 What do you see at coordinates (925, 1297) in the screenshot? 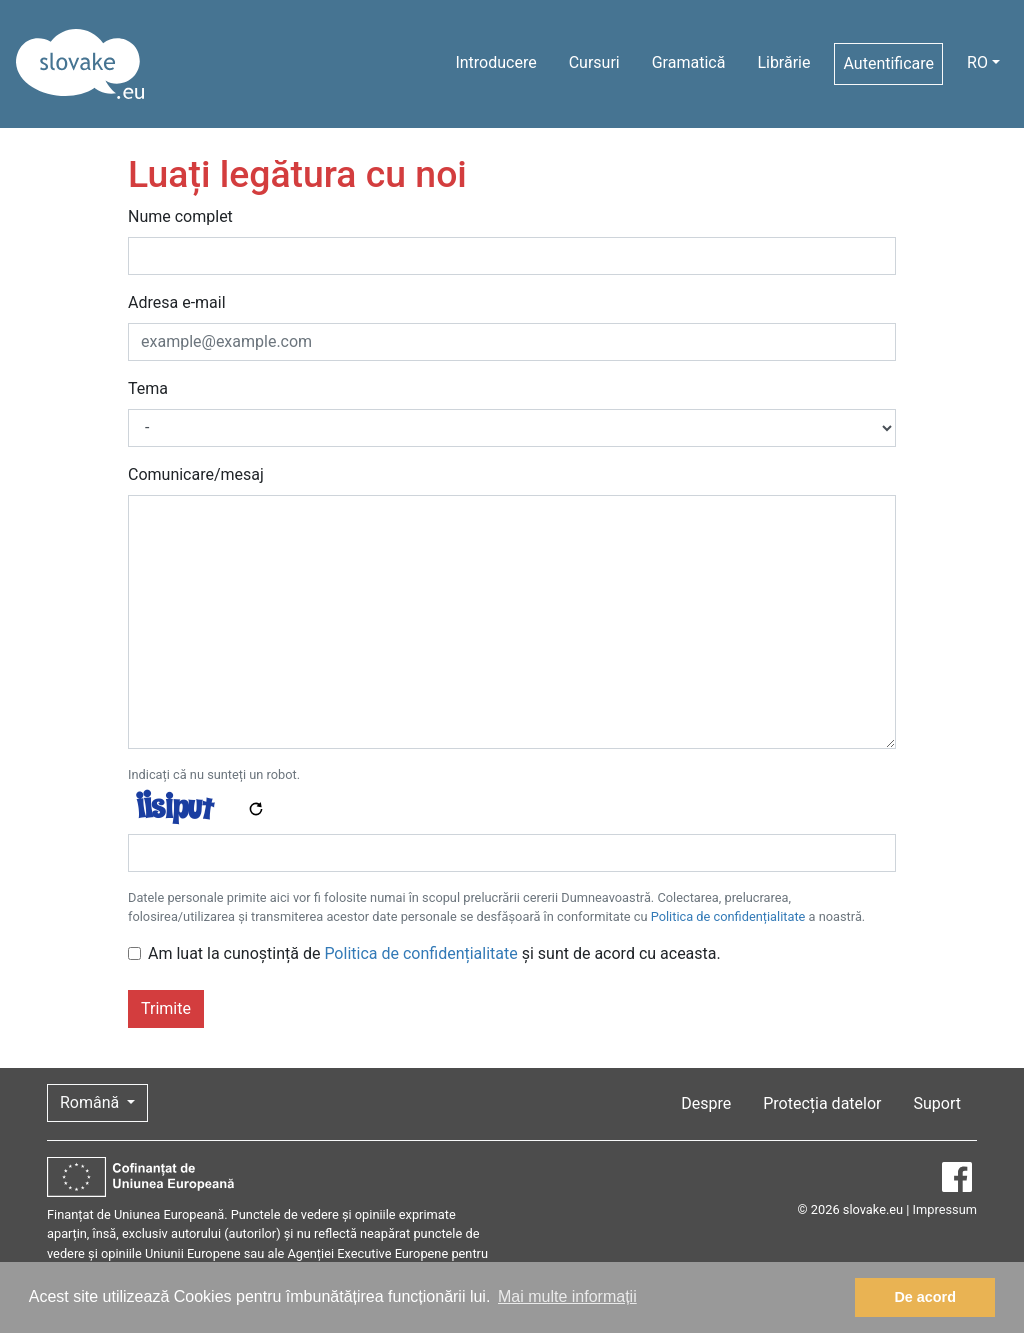
I see `De acord [button]` at bounding box center [925, 1297].